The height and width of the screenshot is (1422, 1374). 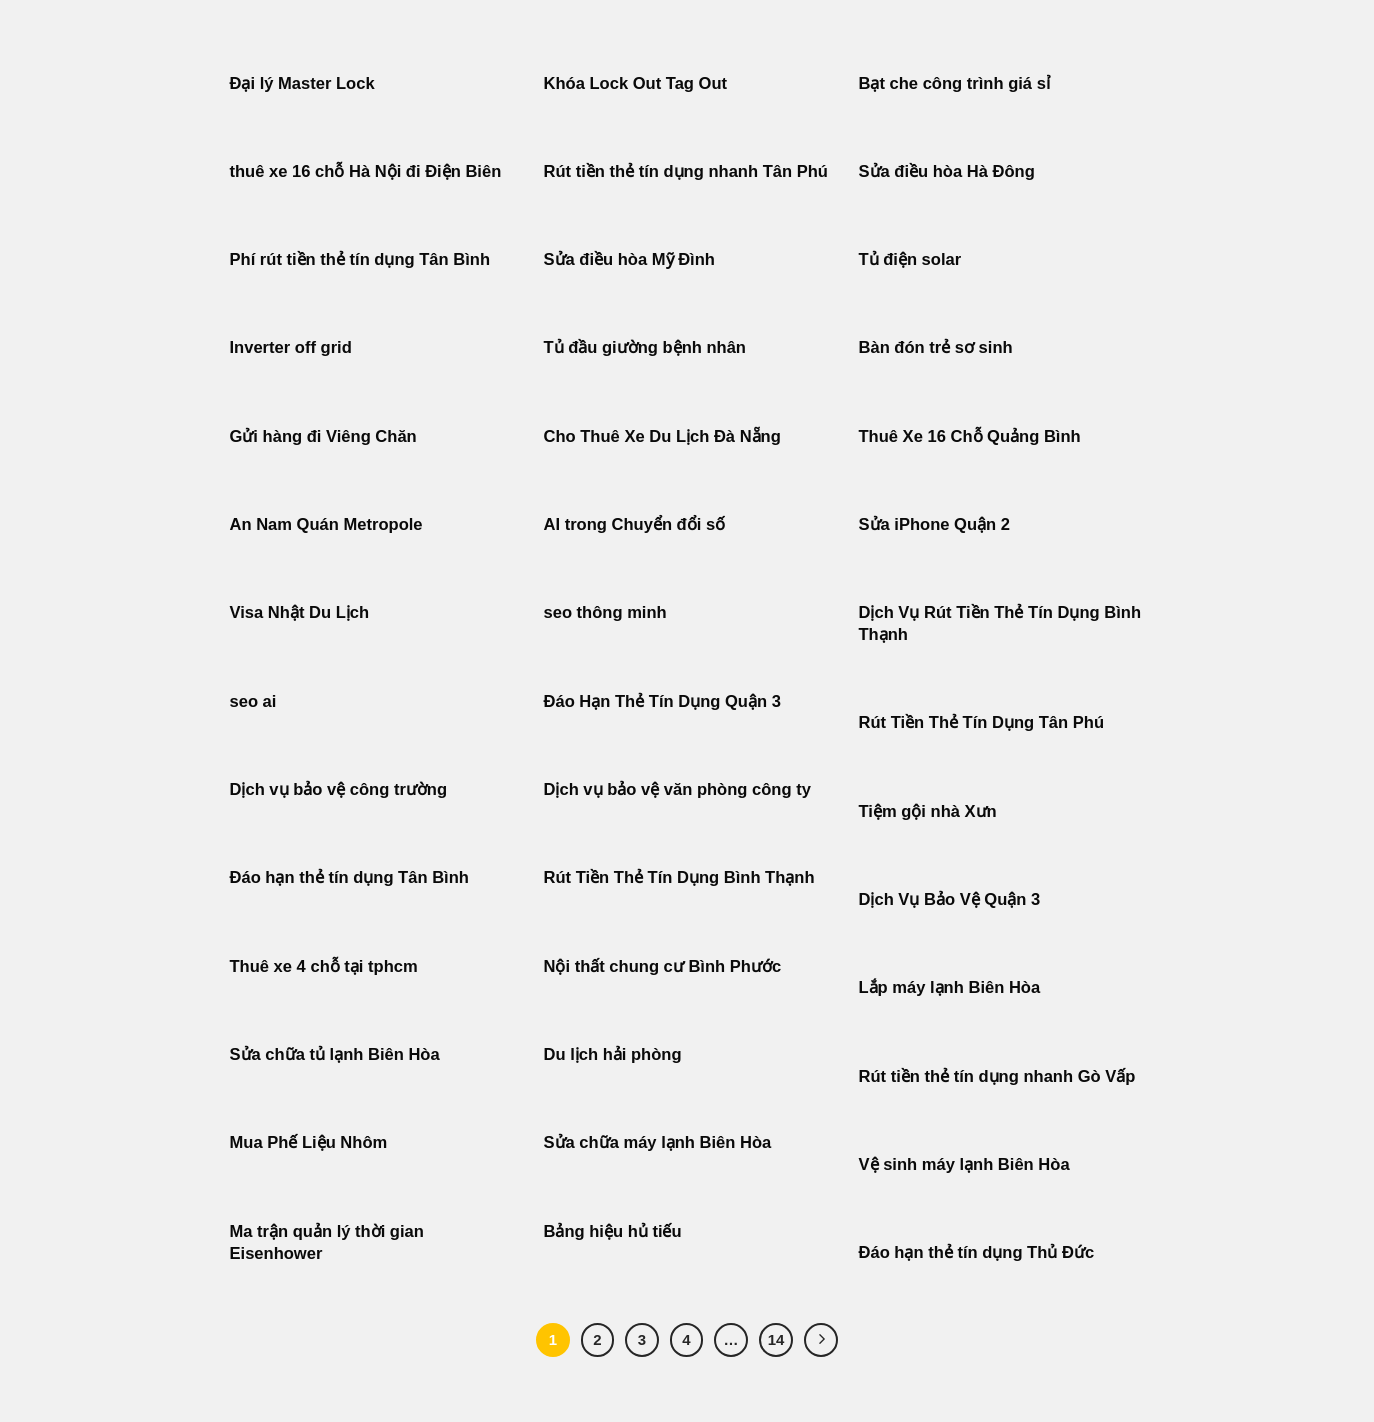 What do you see at coordinates (291, 347) in the screenshot?
I see `Inverter off grid` at bounding box center [291, 347].